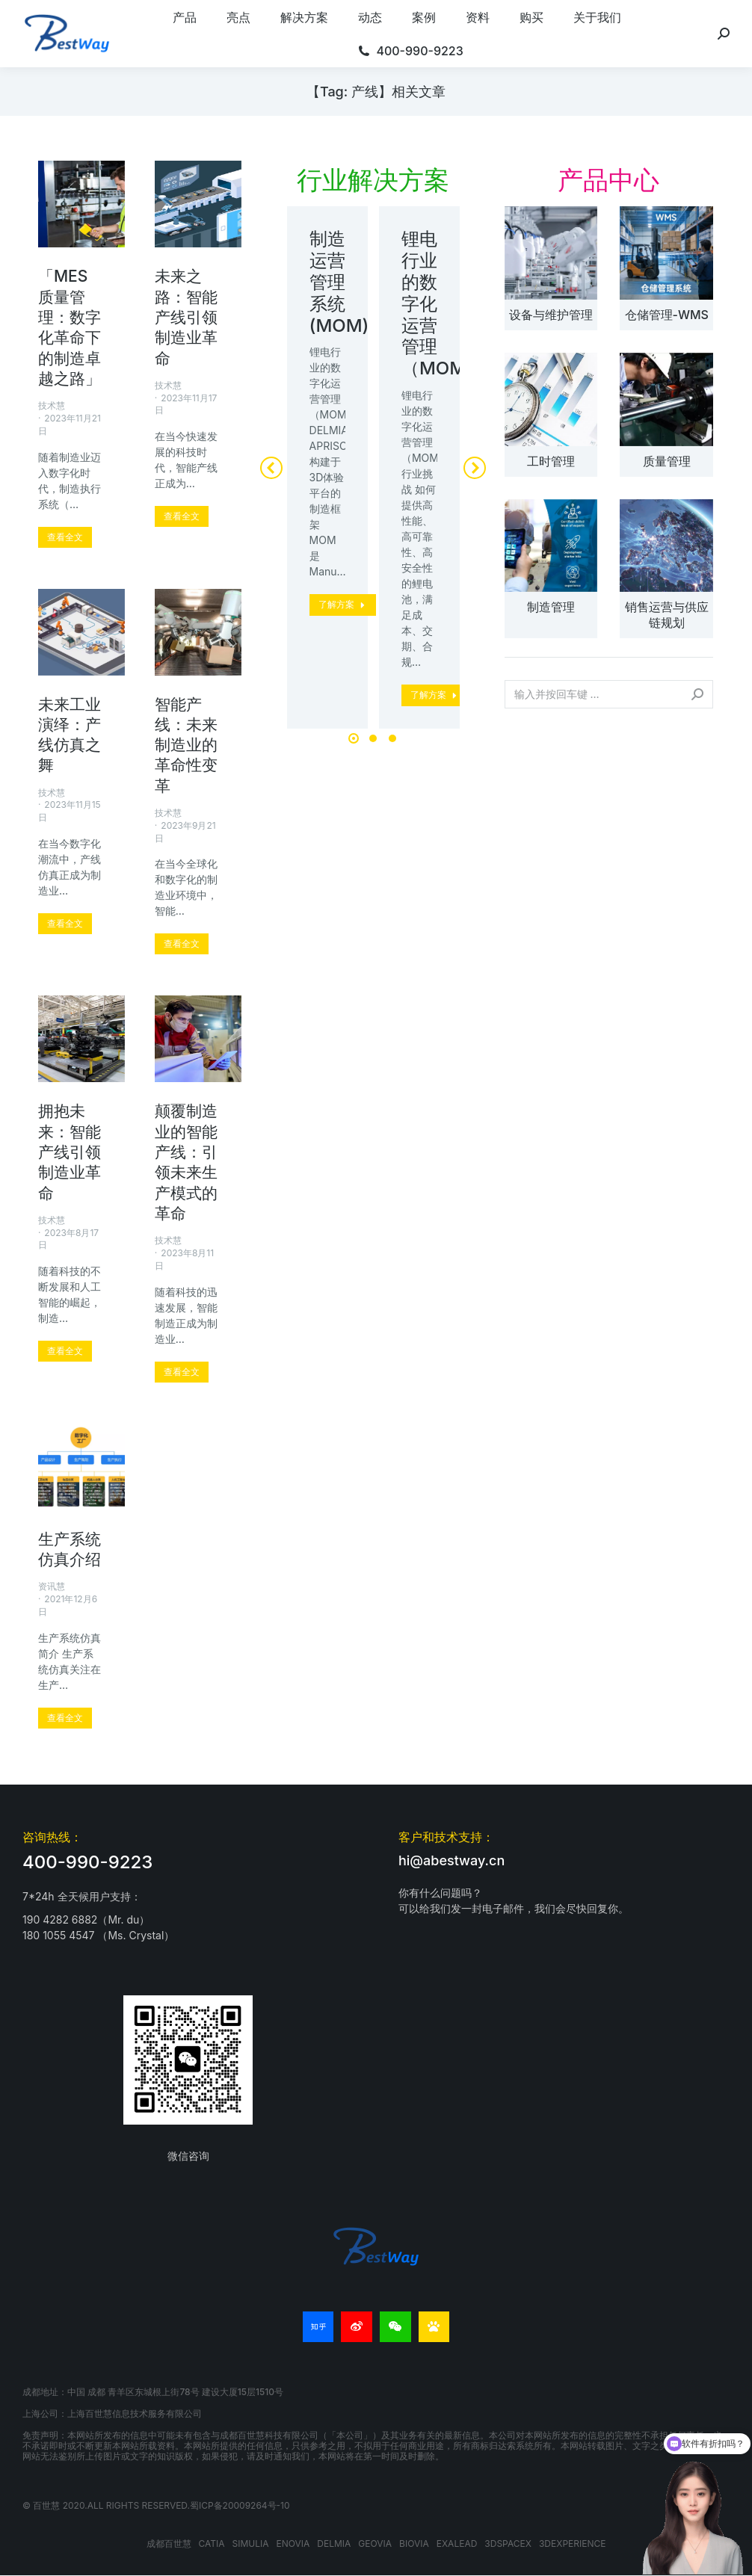  I want to click on 设备与维护管理, so click(551, 314).